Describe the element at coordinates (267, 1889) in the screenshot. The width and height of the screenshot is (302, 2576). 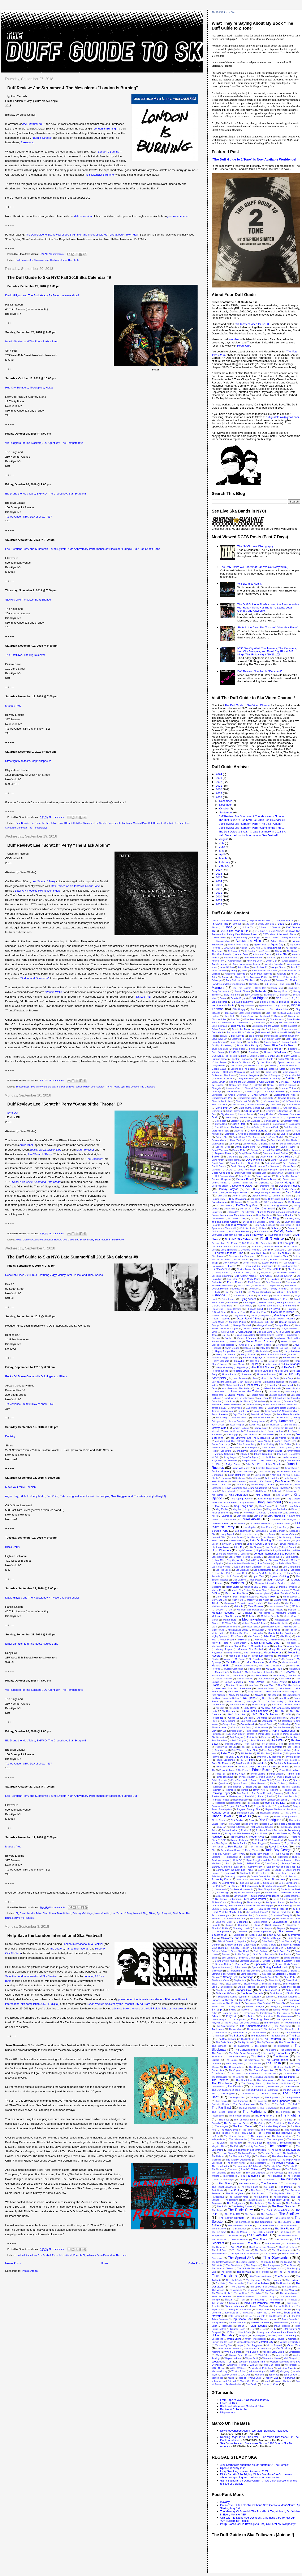
I see `Short Sharp Shock` at that location.